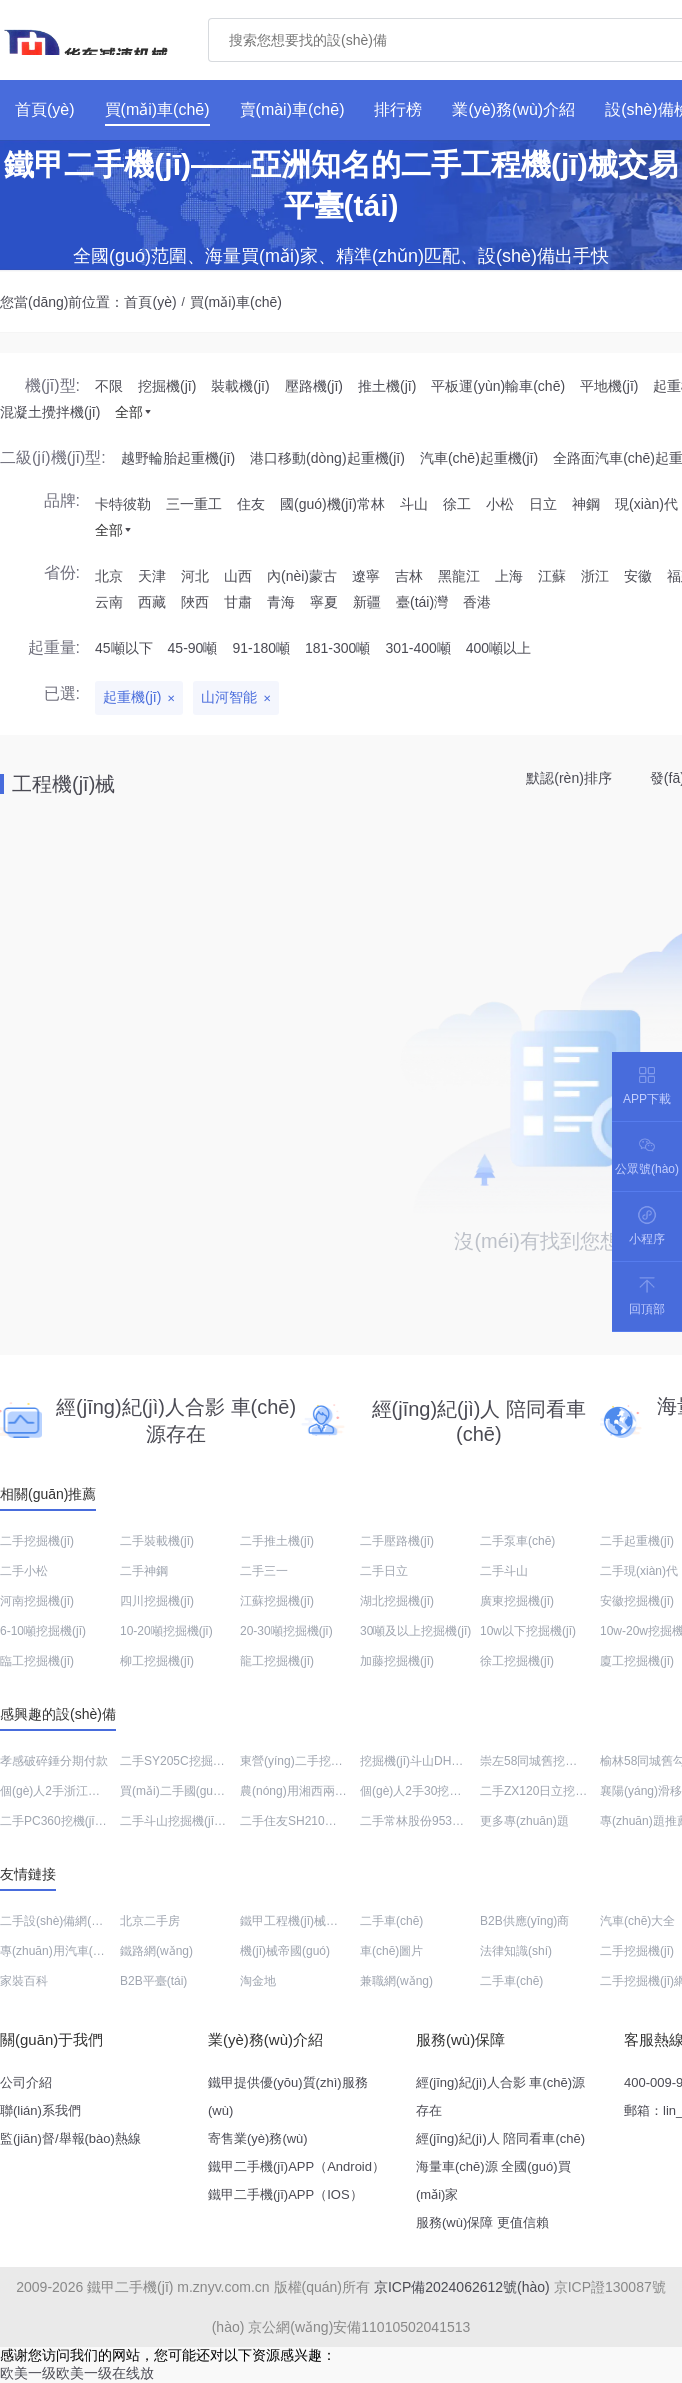 Image resolution: width=682 pixels, height=2383 pixels. I want to click on 云南, so click(109, 602).